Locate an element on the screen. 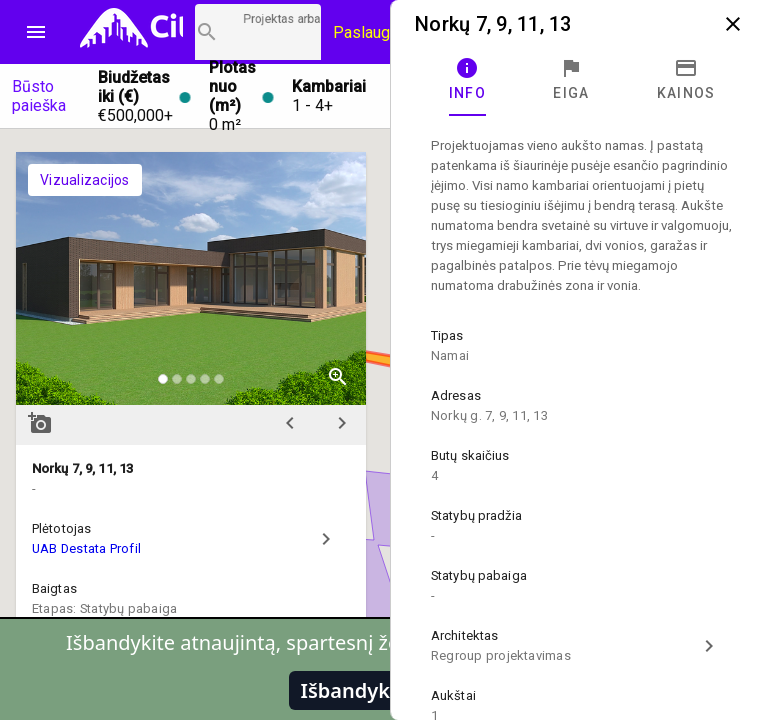 Image resolution: width=773 pixels, height=720 pixels. Paslaugos [Paslaugų kainos] is located at coordinates (370, 32).